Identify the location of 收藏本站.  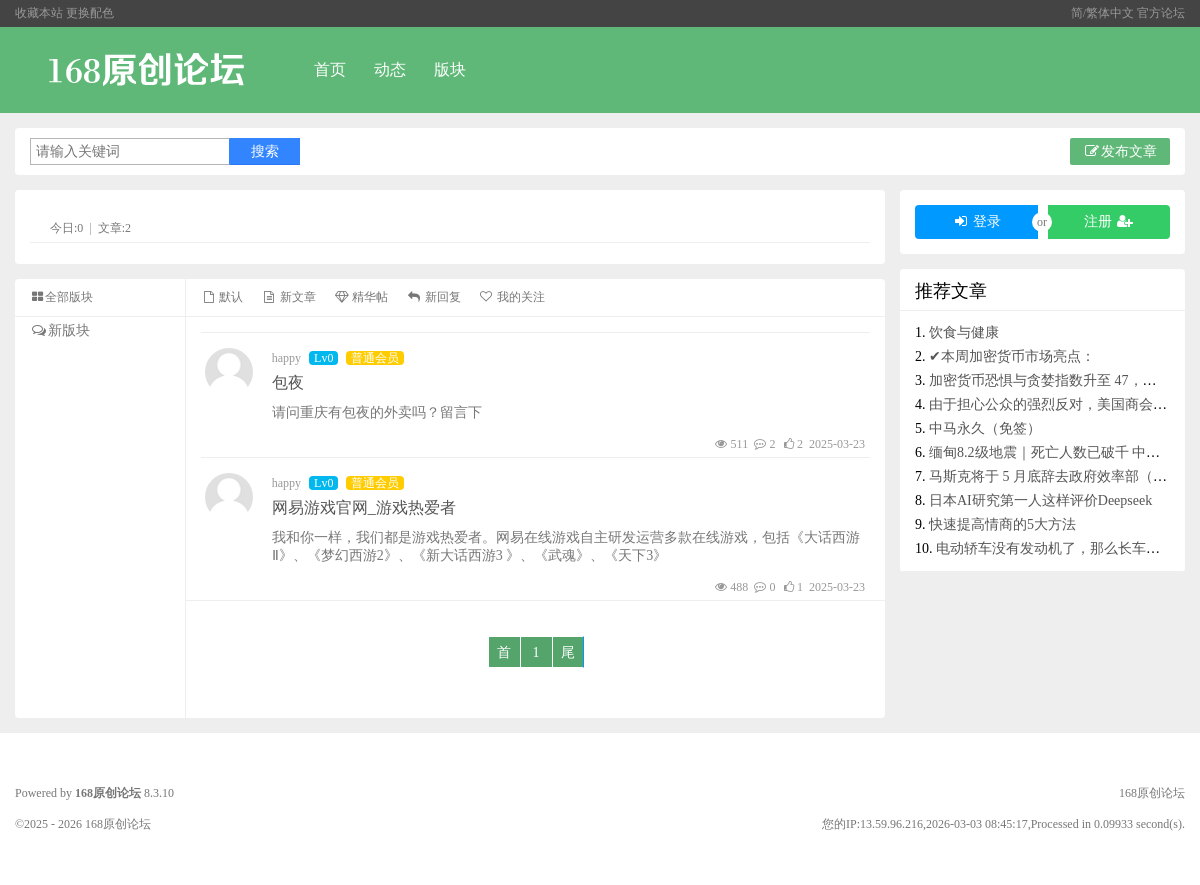
(39, 13).